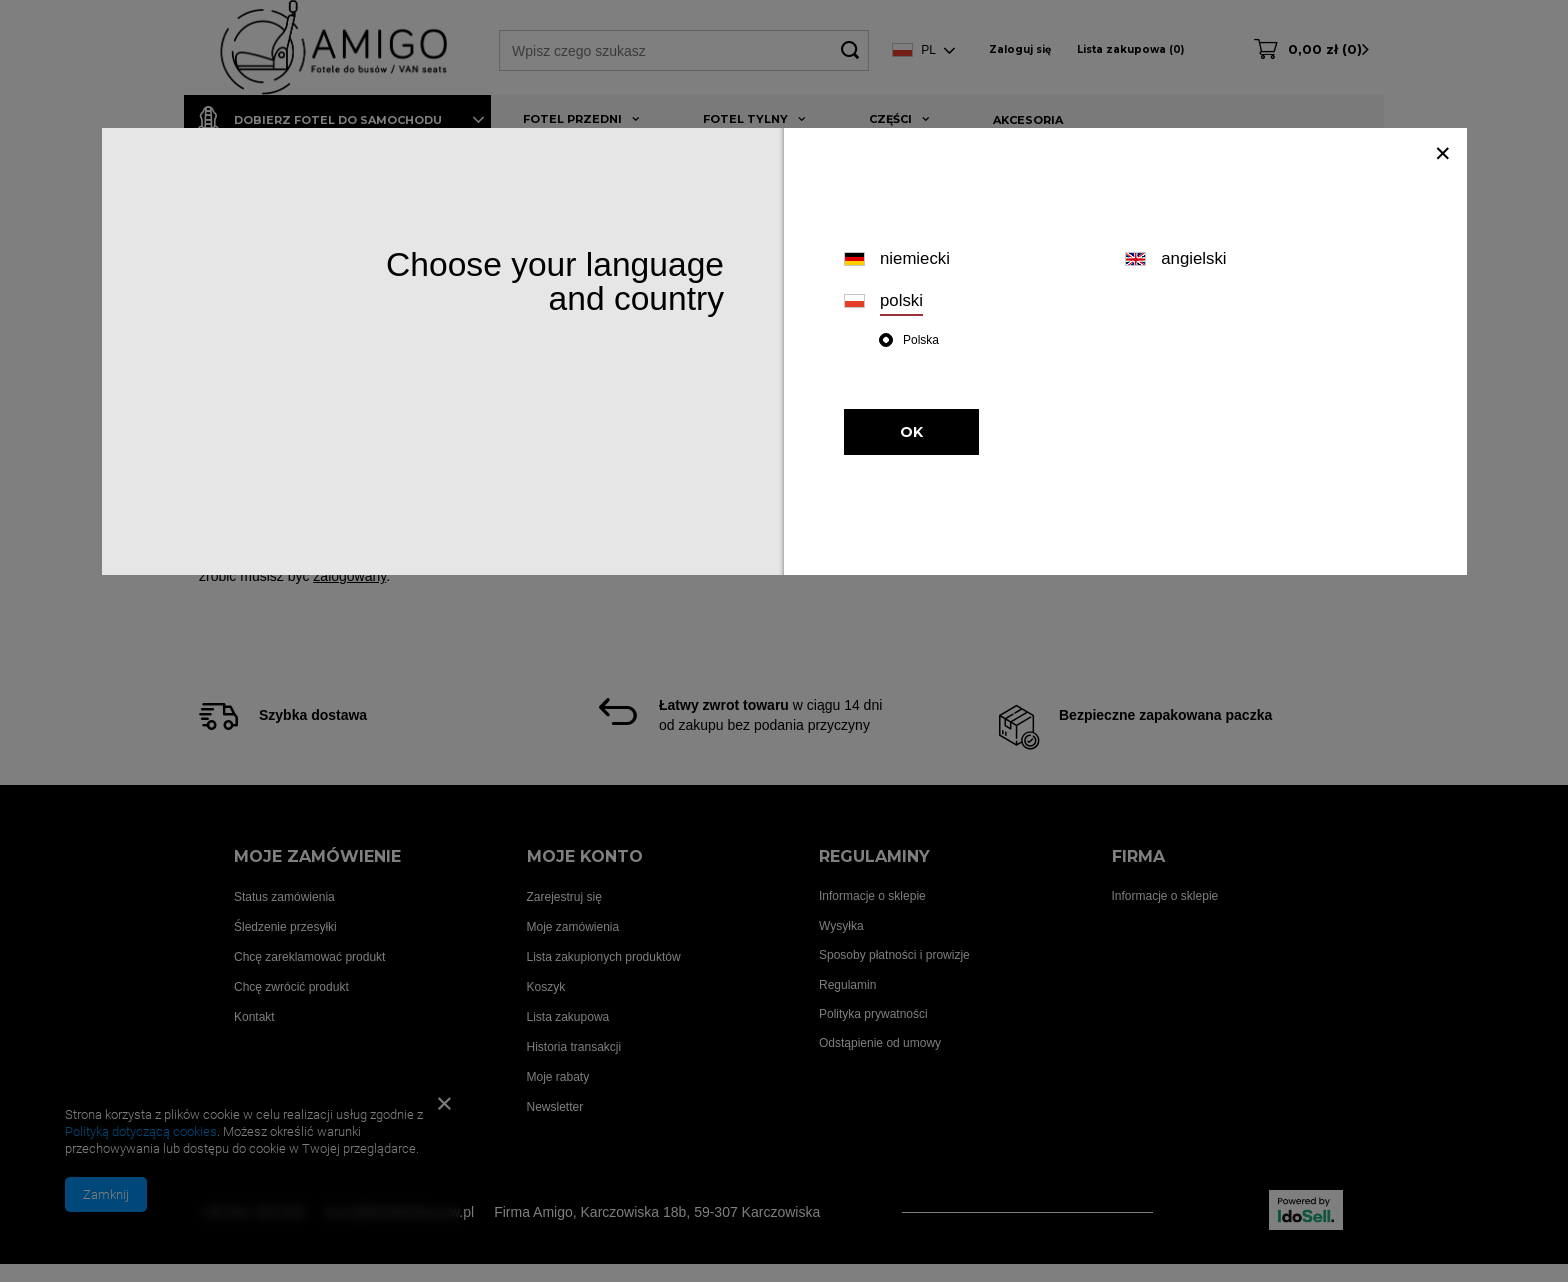 This screenshot has height=1282, width=1568. I want to click on OK, so click(911, 432).